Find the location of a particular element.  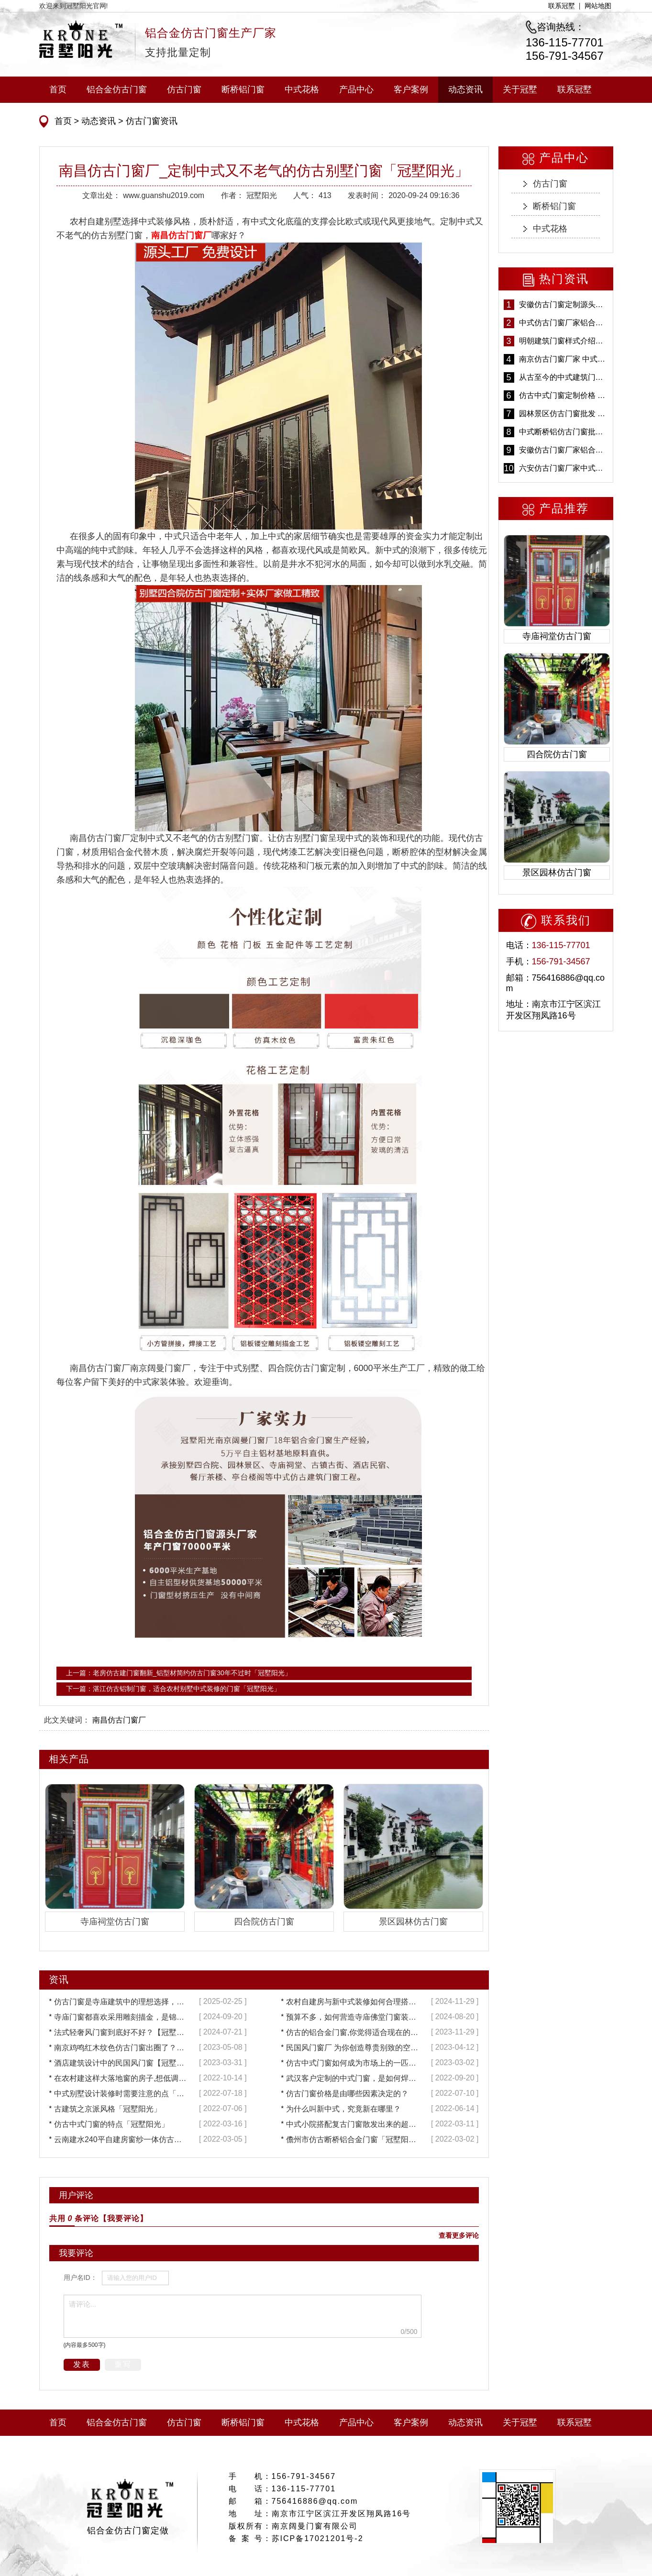

安徽仿古门窗定制源头厂家 好打理免维护-冠墅阳光 is located at coordinates (563, 304).